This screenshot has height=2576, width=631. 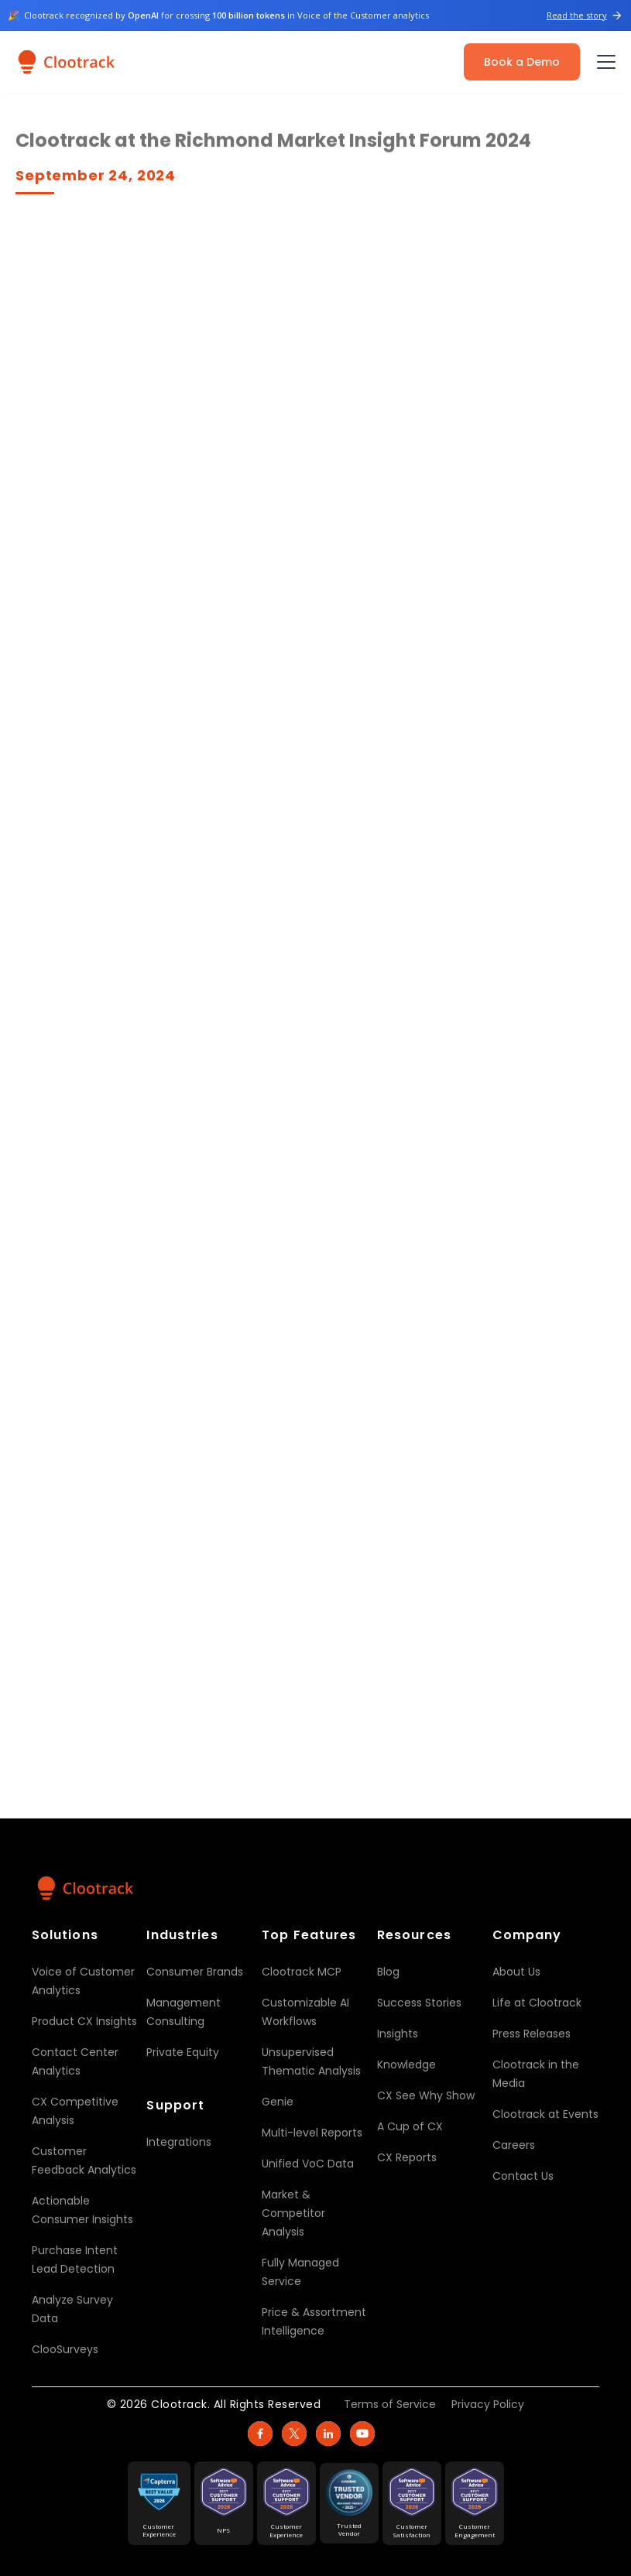 What do you see at coordinates (84, 2021) in the screenshot?
I see `Product CX Insights` at bounding box center [84, 2021].